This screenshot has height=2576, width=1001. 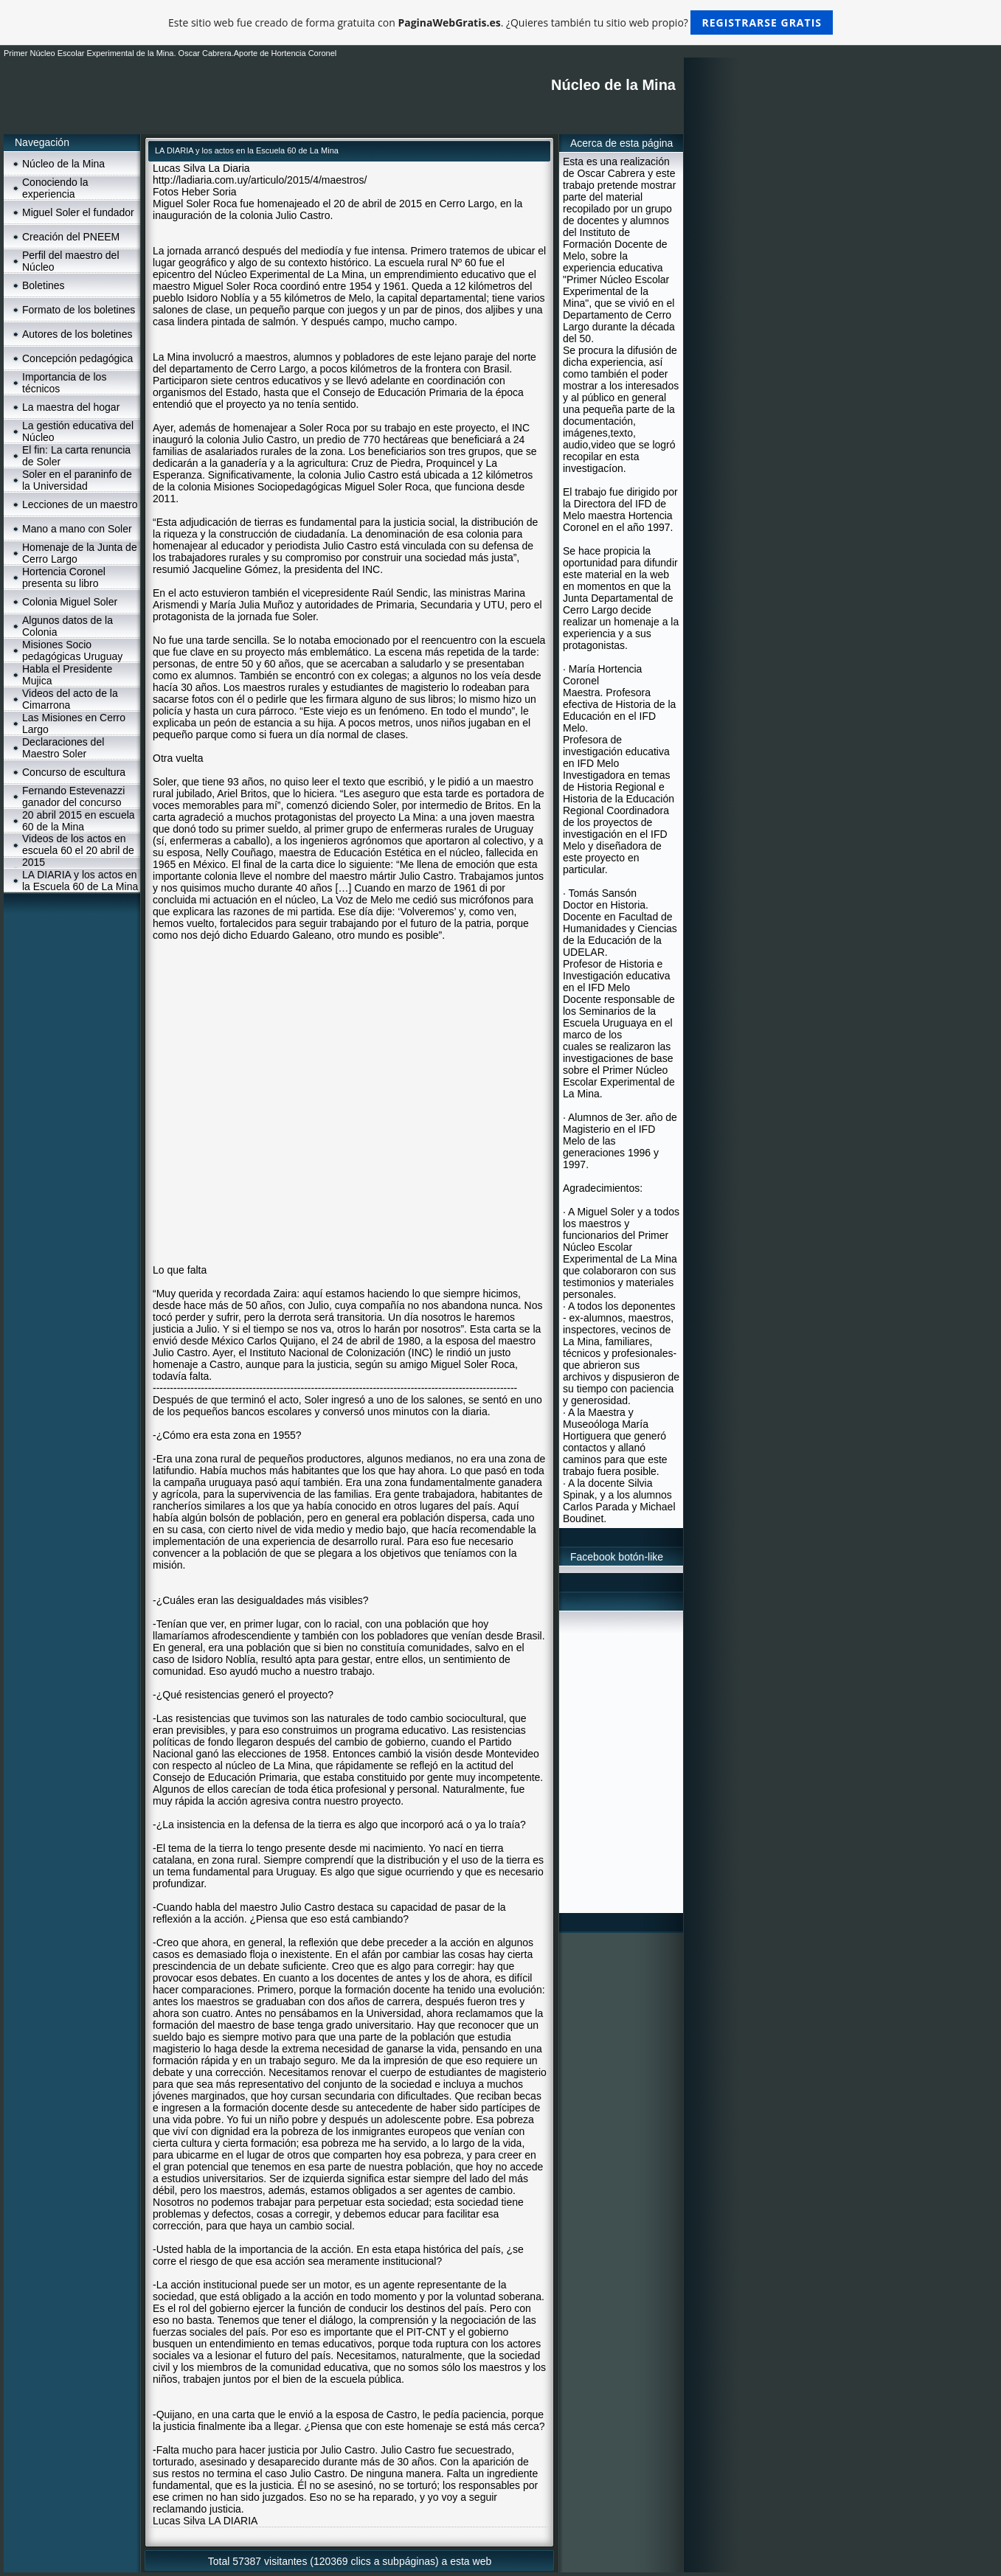 What do you see at coordinates (71, 237) in the screenshot?
I see `Creación del PNEEM` at bounding box center [71, 237].